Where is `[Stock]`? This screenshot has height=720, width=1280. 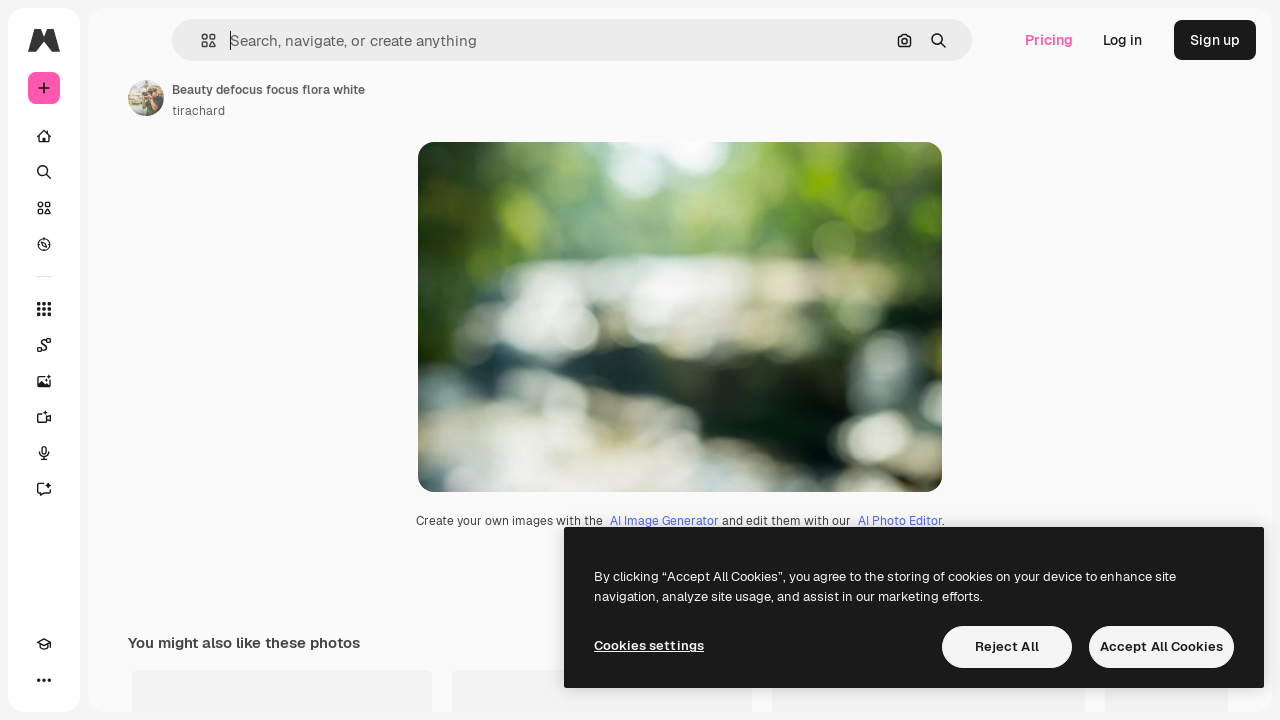 [Stock] is located at coordinates (120, 208).